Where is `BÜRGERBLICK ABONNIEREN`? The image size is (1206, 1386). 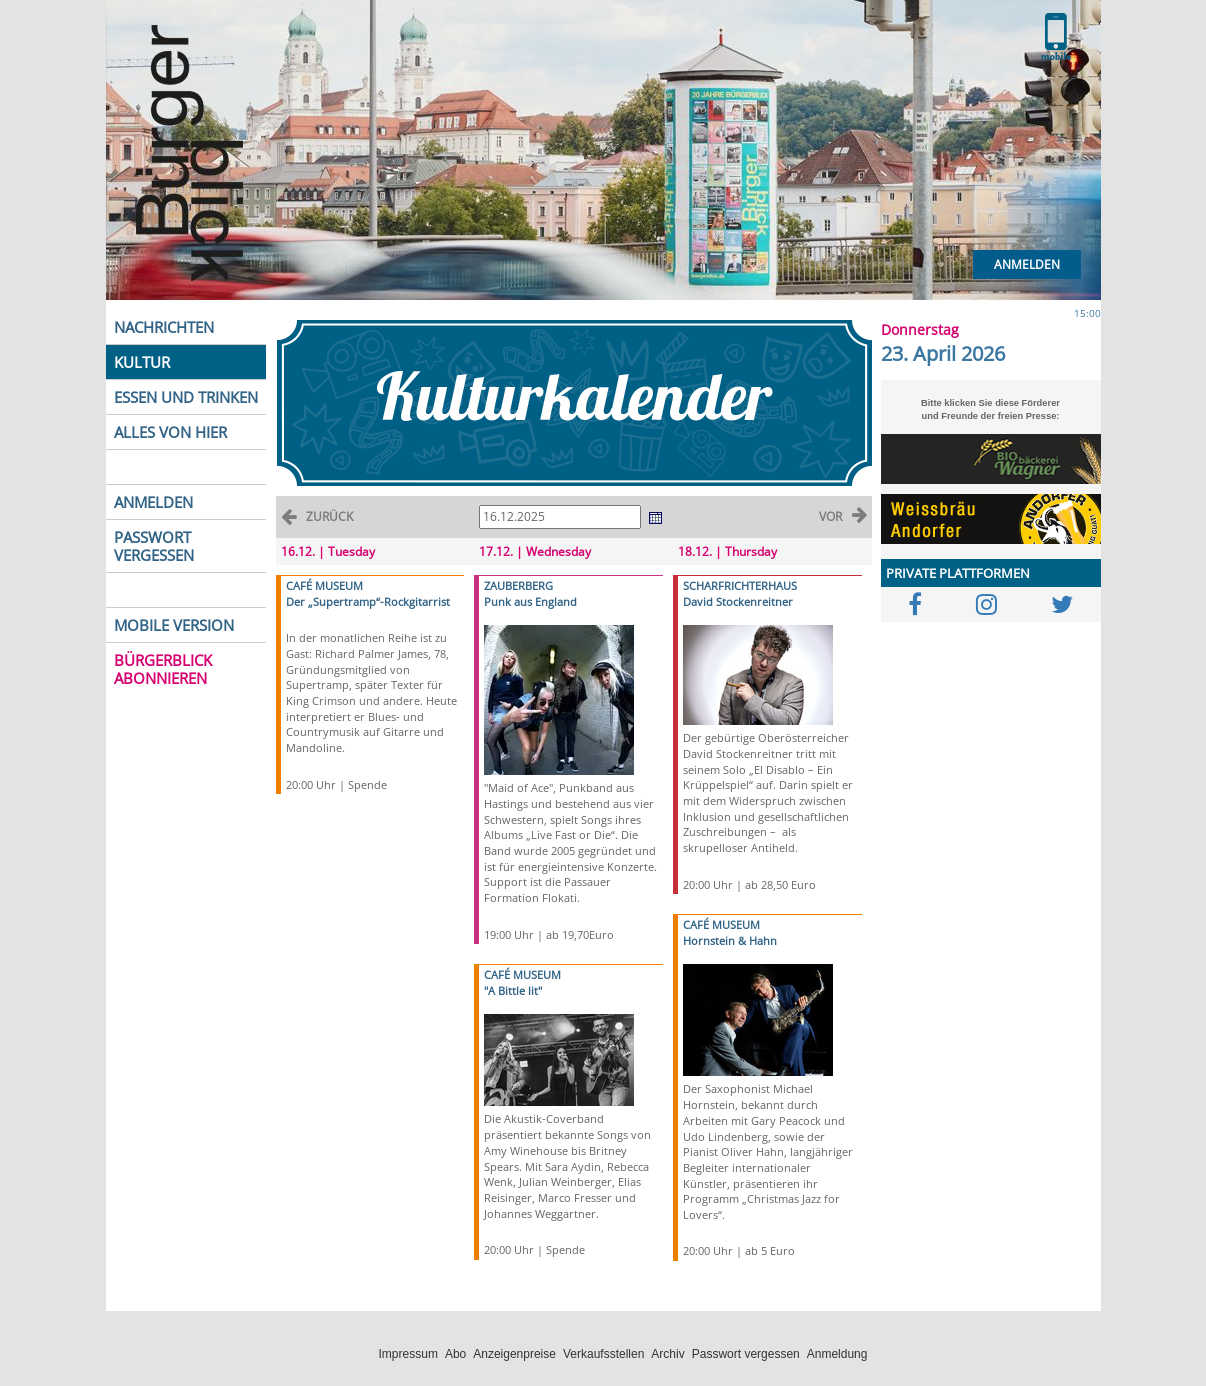 BÜRGERBLICK ABONNIEREN is located at coordinates (163, 669).